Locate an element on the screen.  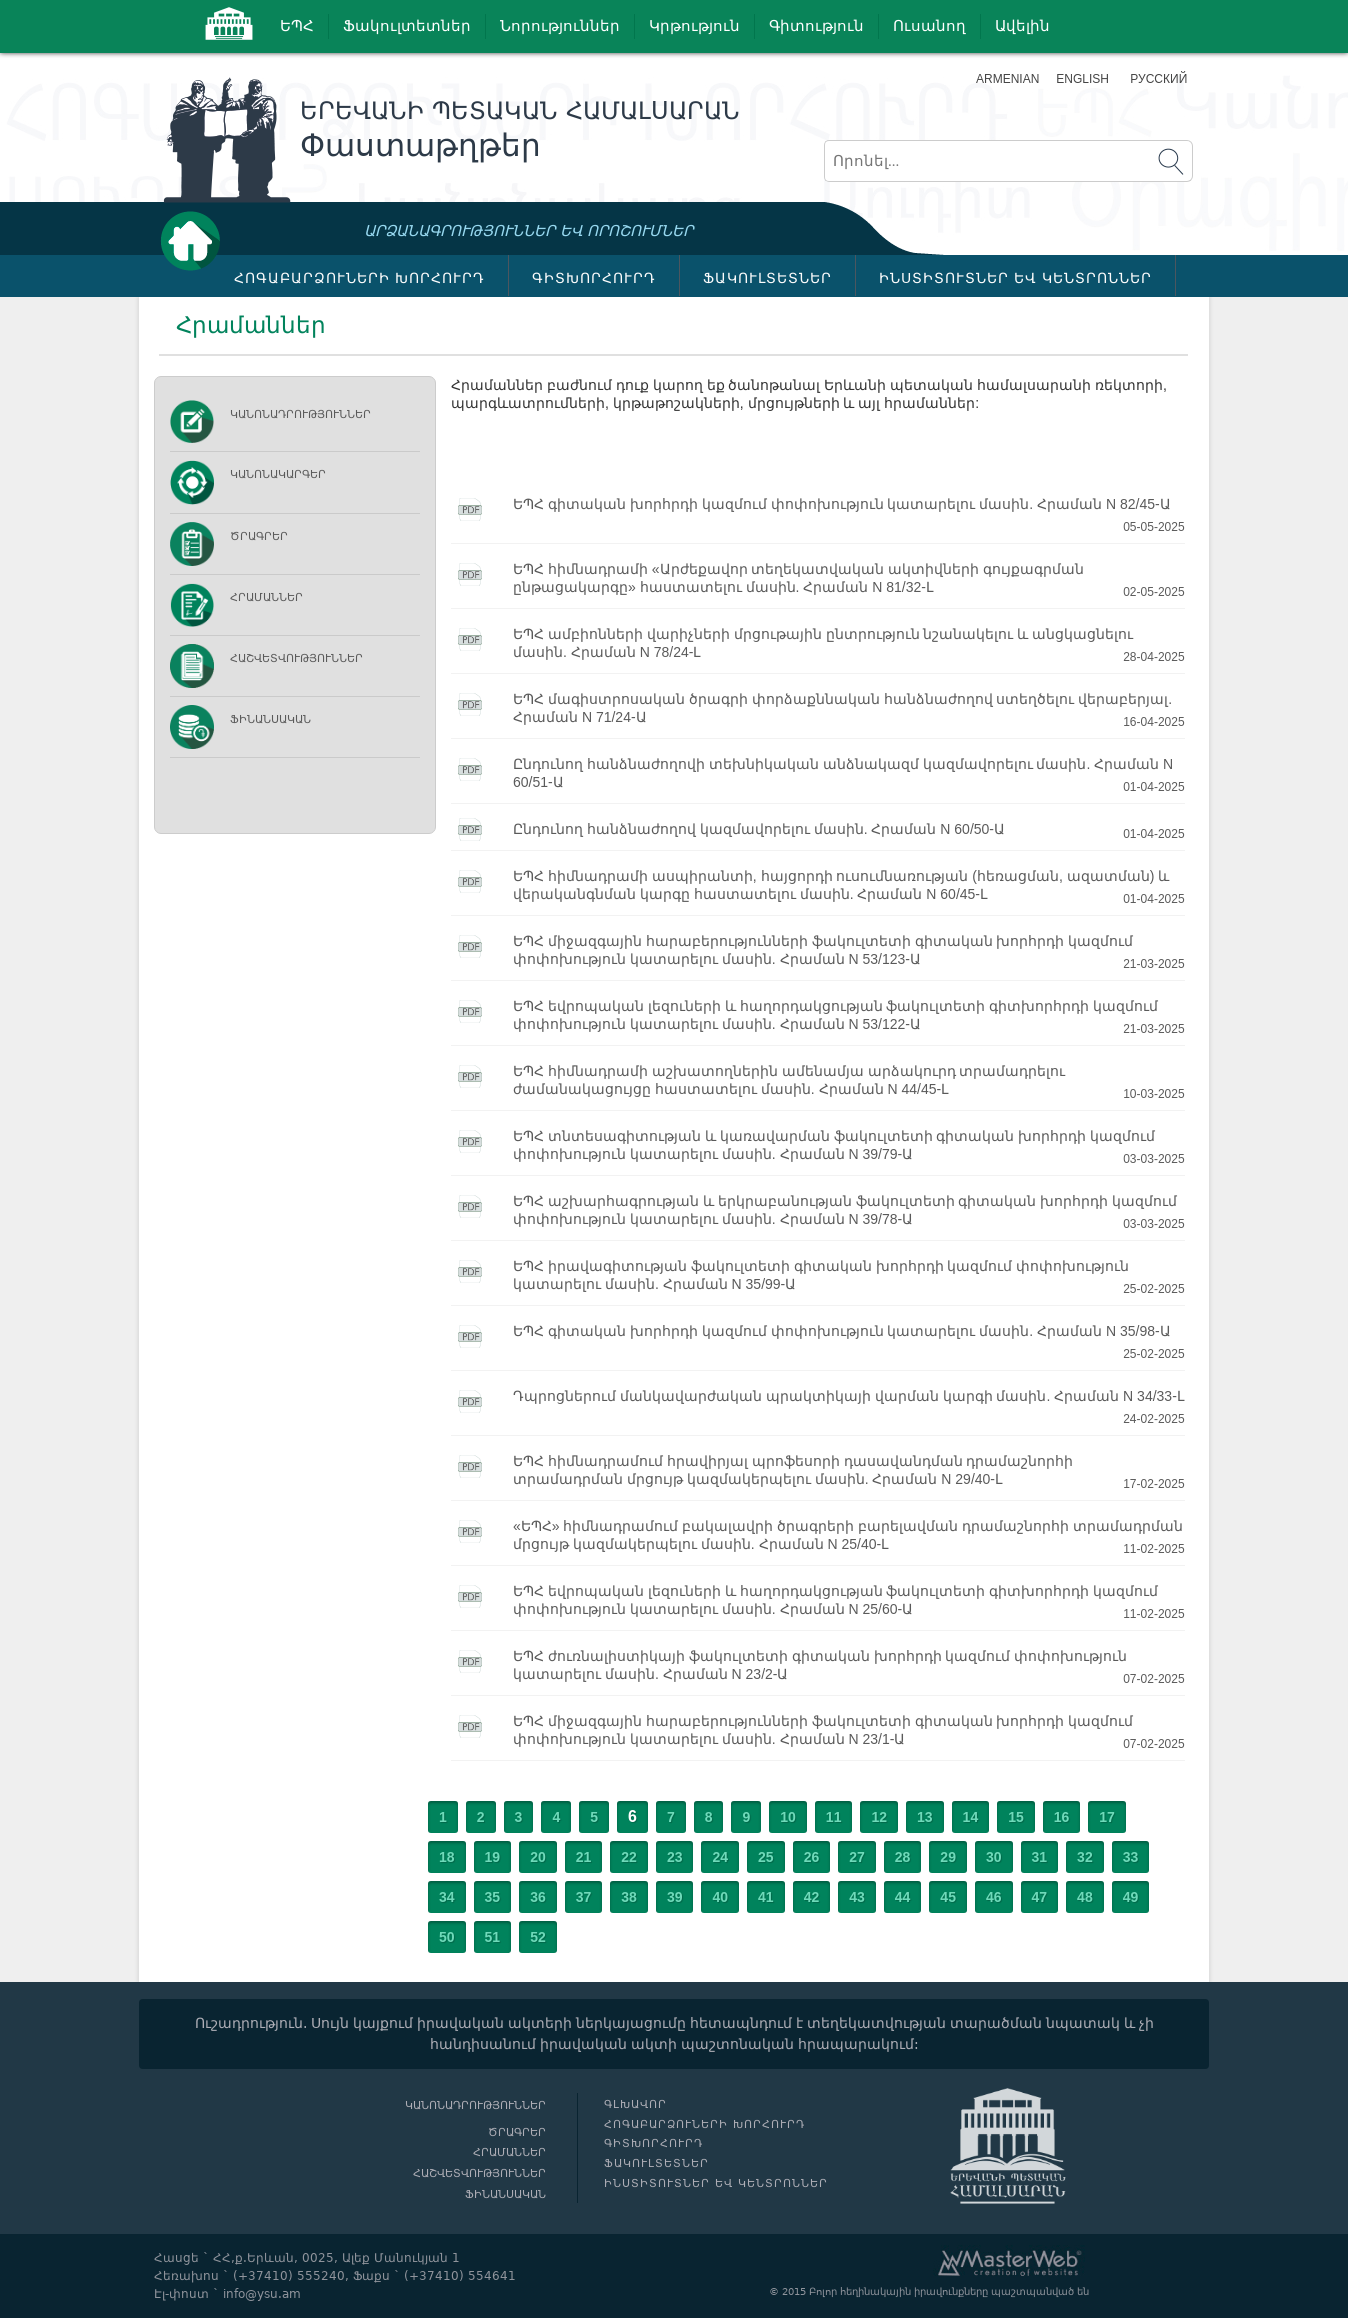
20 is located at coordinates (538, 1857).